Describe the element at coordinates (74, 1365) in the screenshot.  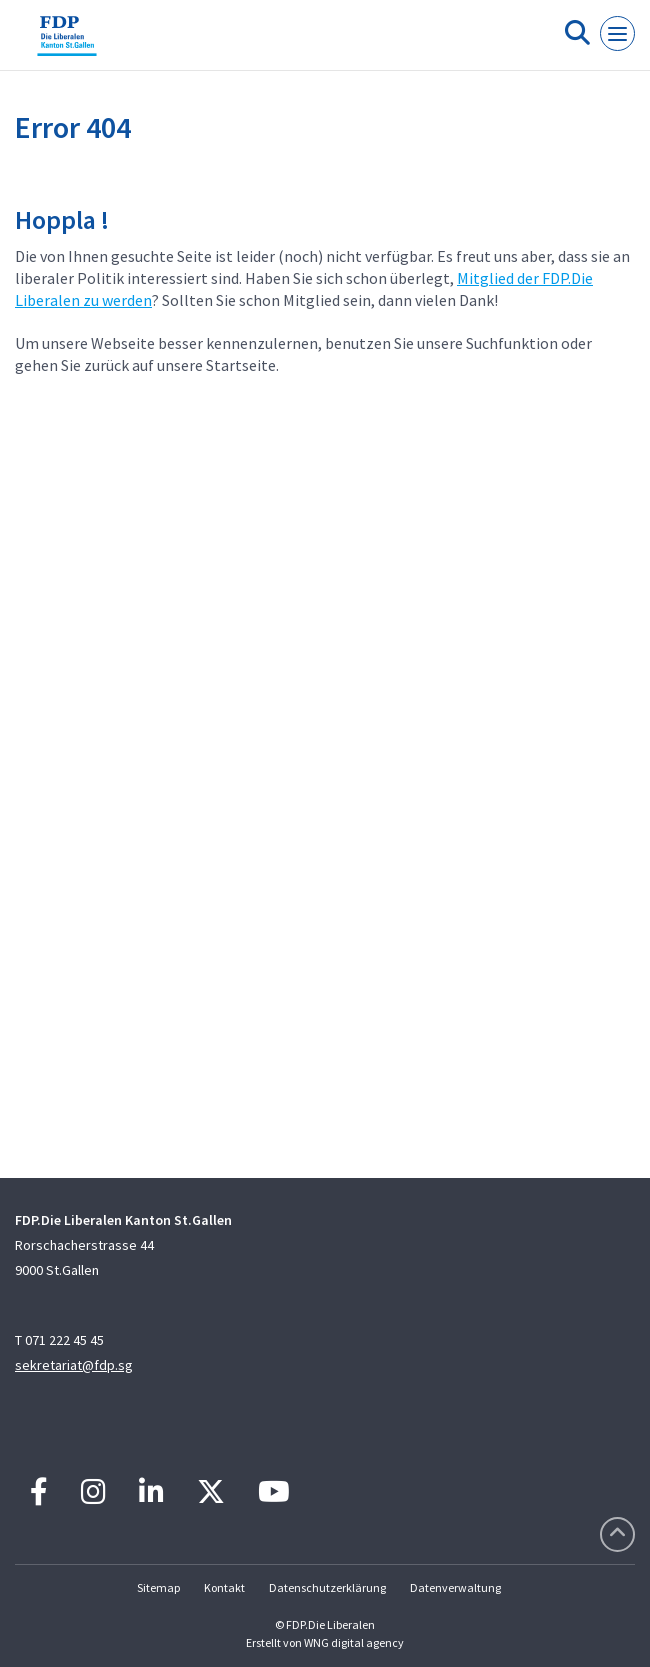
I see `sekretariat@fdp.sg` at that location.